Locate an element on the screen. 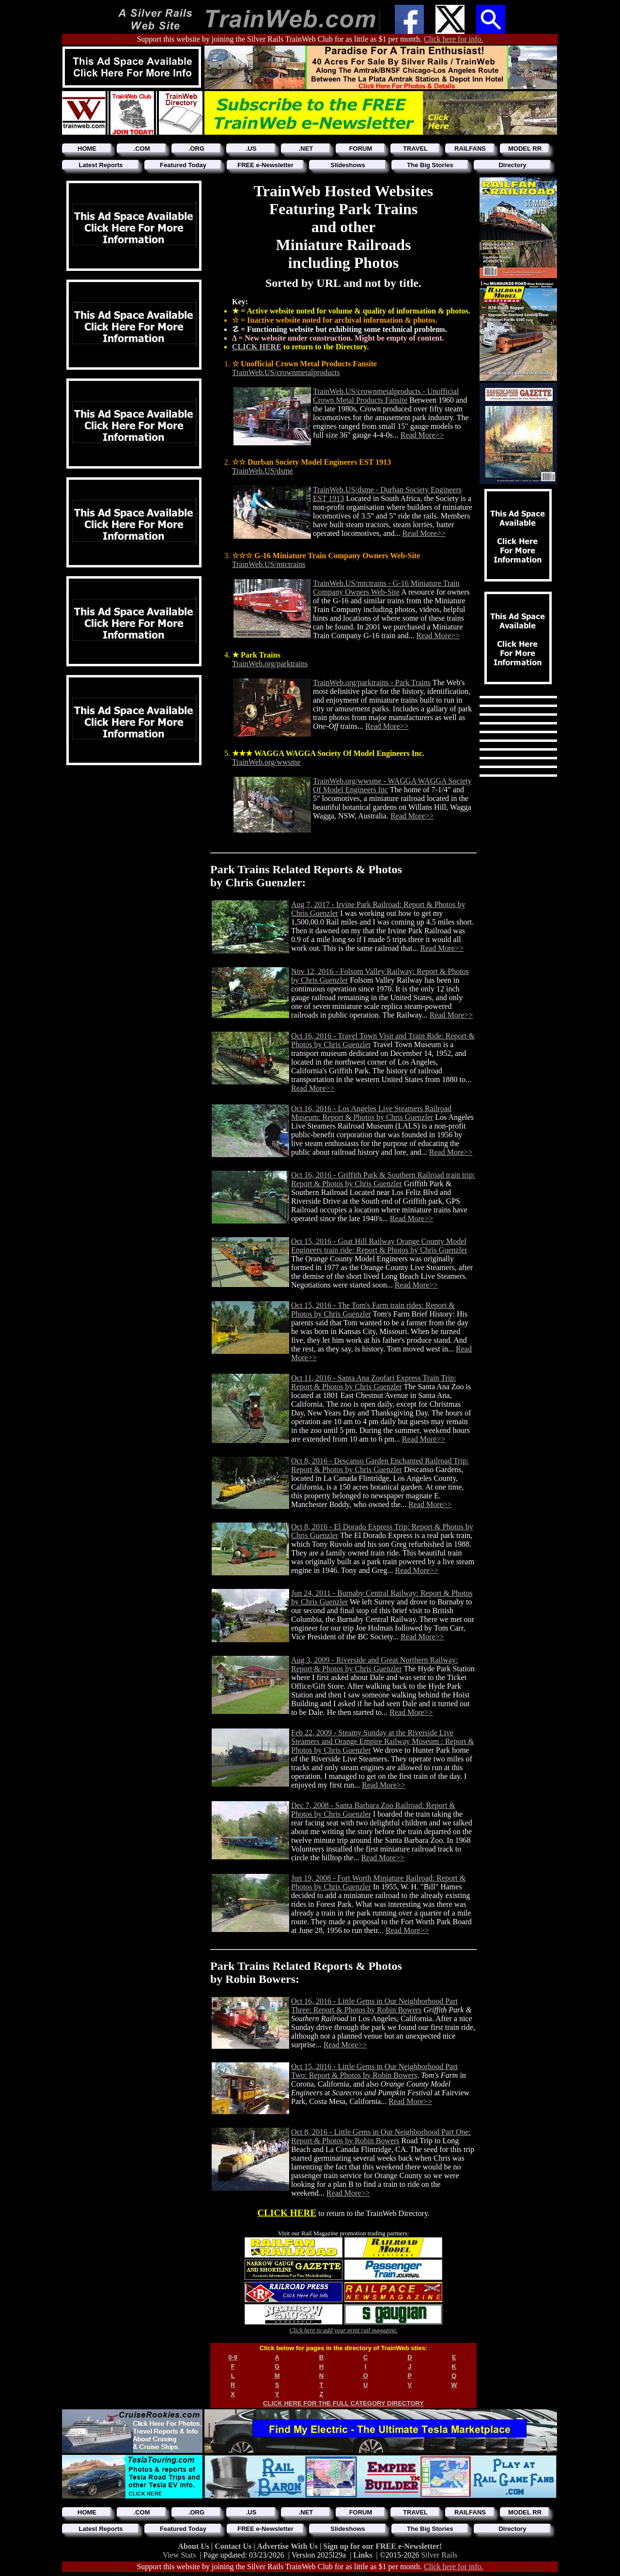  Oct 16, 2016 - Los Angeles Live Steamers Railroad Museum: Report & Photos by Chris Guenzler is located at coordinates (371, 1112).